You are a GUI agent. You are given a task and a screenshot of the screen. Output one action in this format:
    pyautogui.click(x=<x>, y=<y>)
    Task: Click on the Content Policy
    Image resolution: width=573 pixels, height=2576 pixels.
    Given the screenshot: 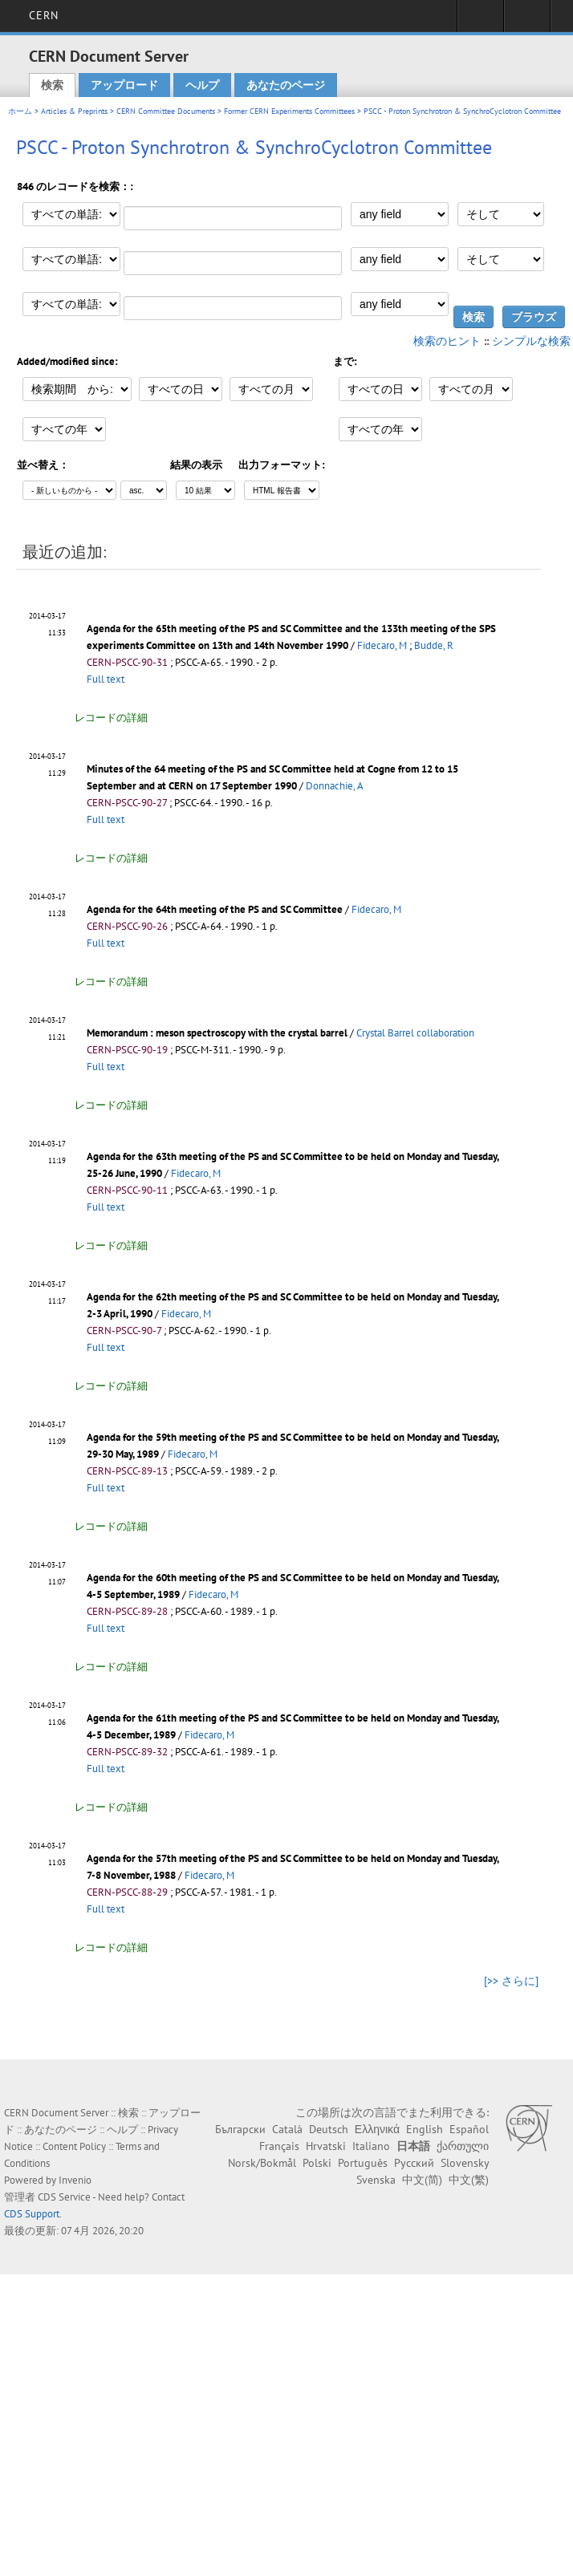 What is the action you would take?
    pyautogui.click(x=74, y=2146)
    